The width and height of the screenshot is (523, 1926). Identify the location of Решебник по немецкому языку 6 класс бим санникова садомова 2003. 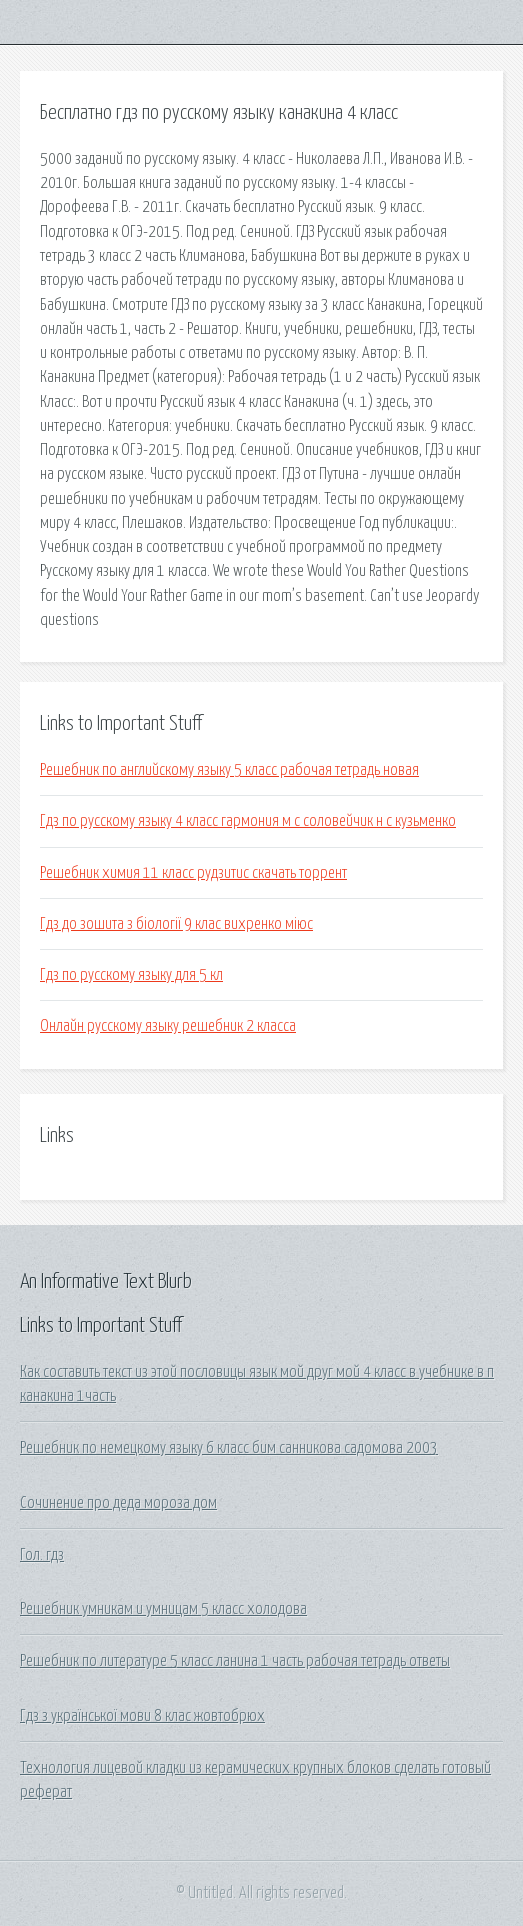
(229, 1448).